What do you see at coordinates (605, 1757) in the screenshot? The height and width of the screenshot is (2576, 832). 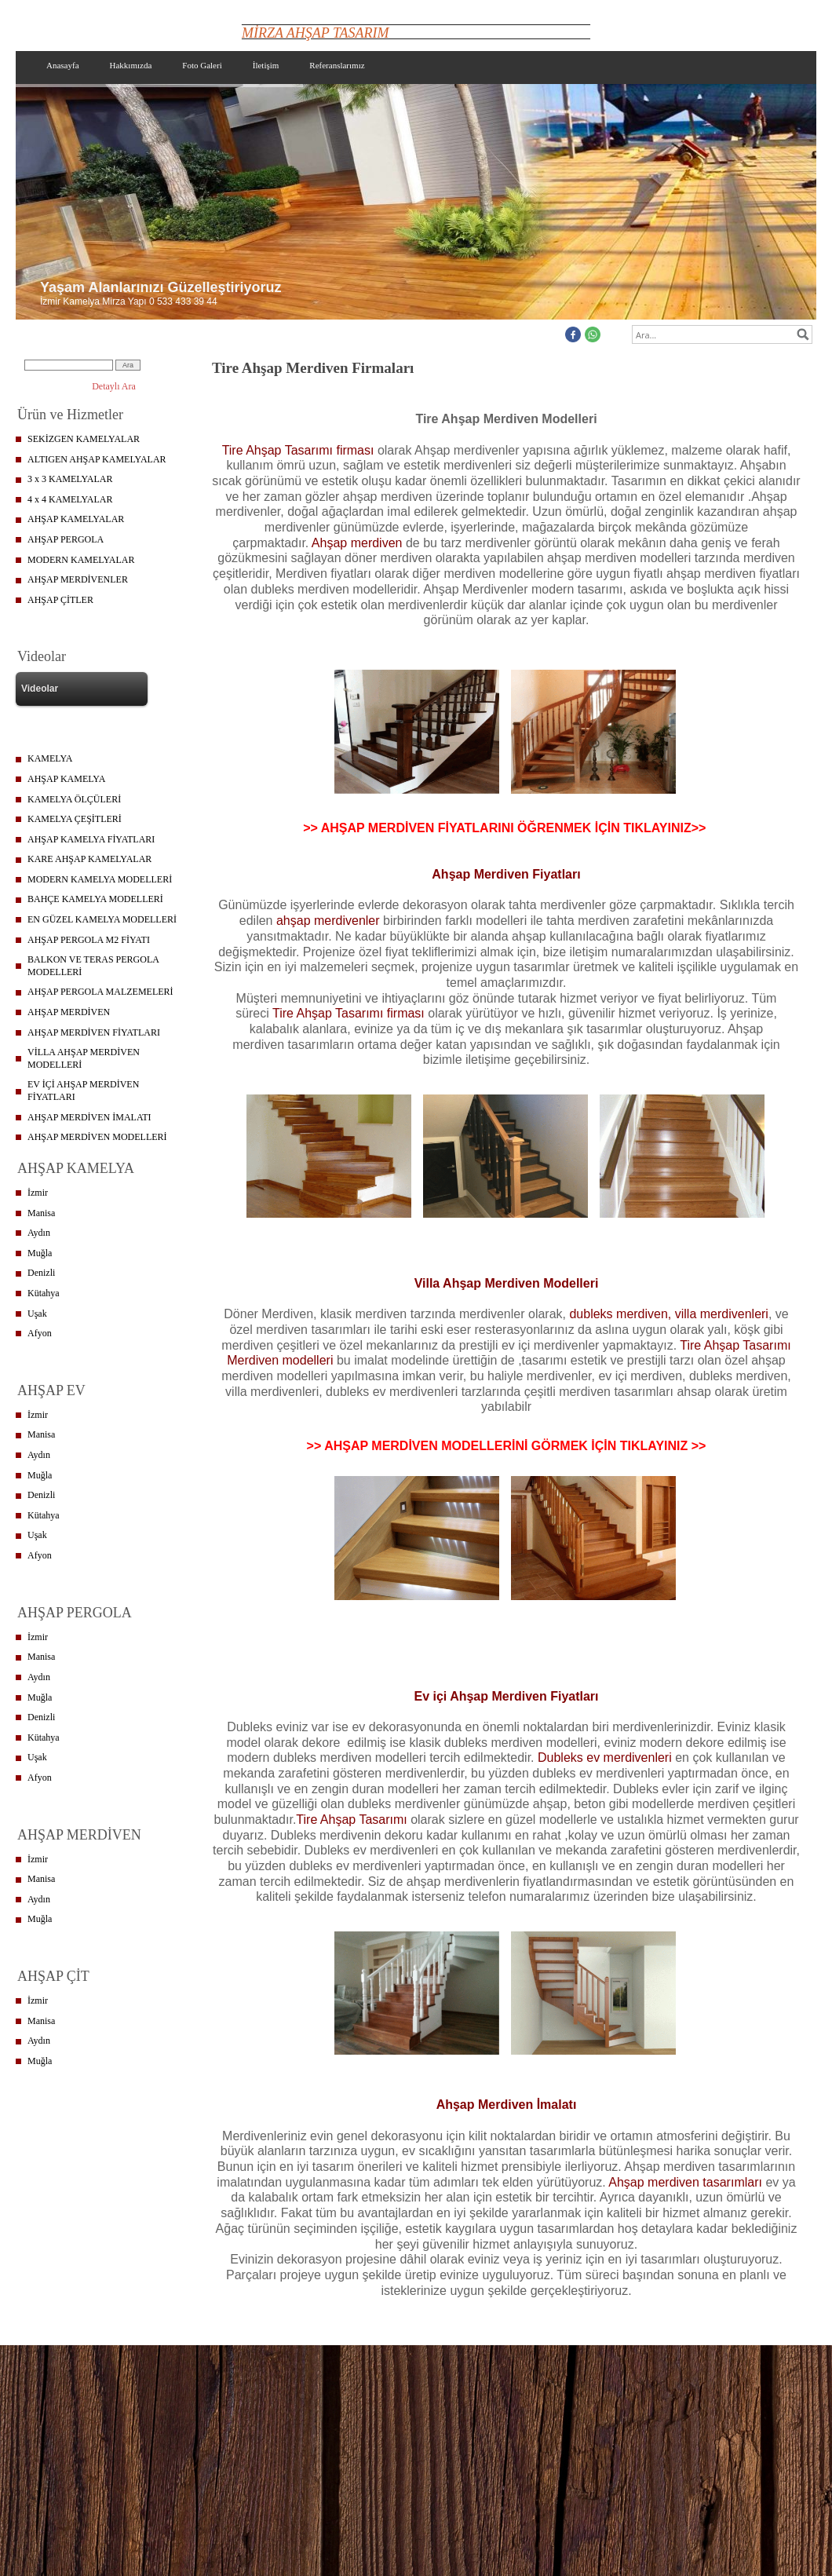 I see `Dubleks ev merdivenleri` at bounding box center [605, 1757].